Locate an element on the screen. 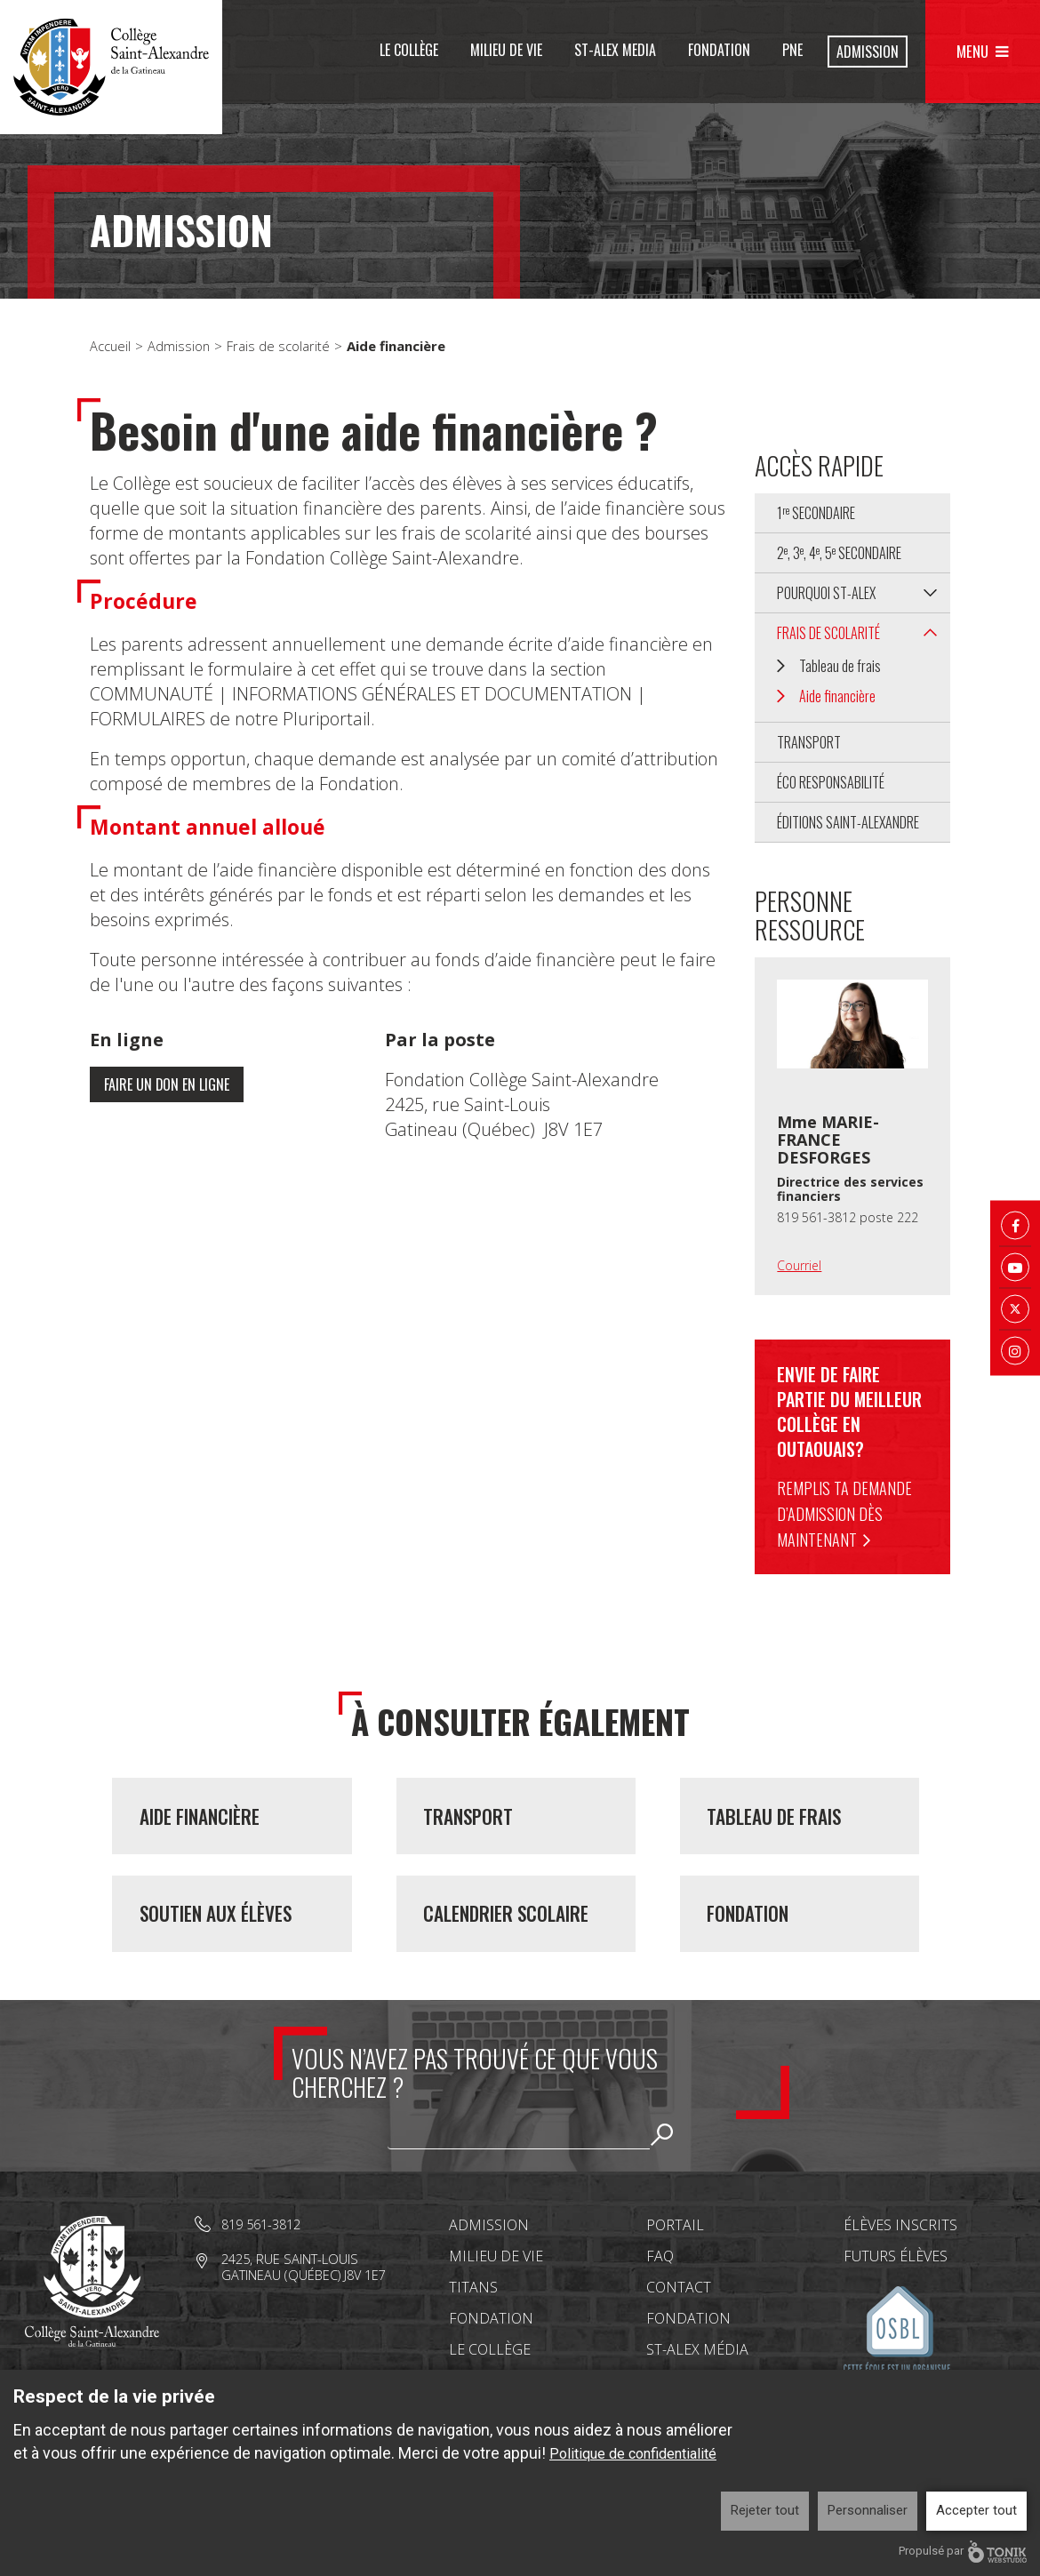 Image resolution: width=1040 pixels, height=2576 pixels. 2, 3, 4, 5 secondaire is located at coordinates (839, 553).